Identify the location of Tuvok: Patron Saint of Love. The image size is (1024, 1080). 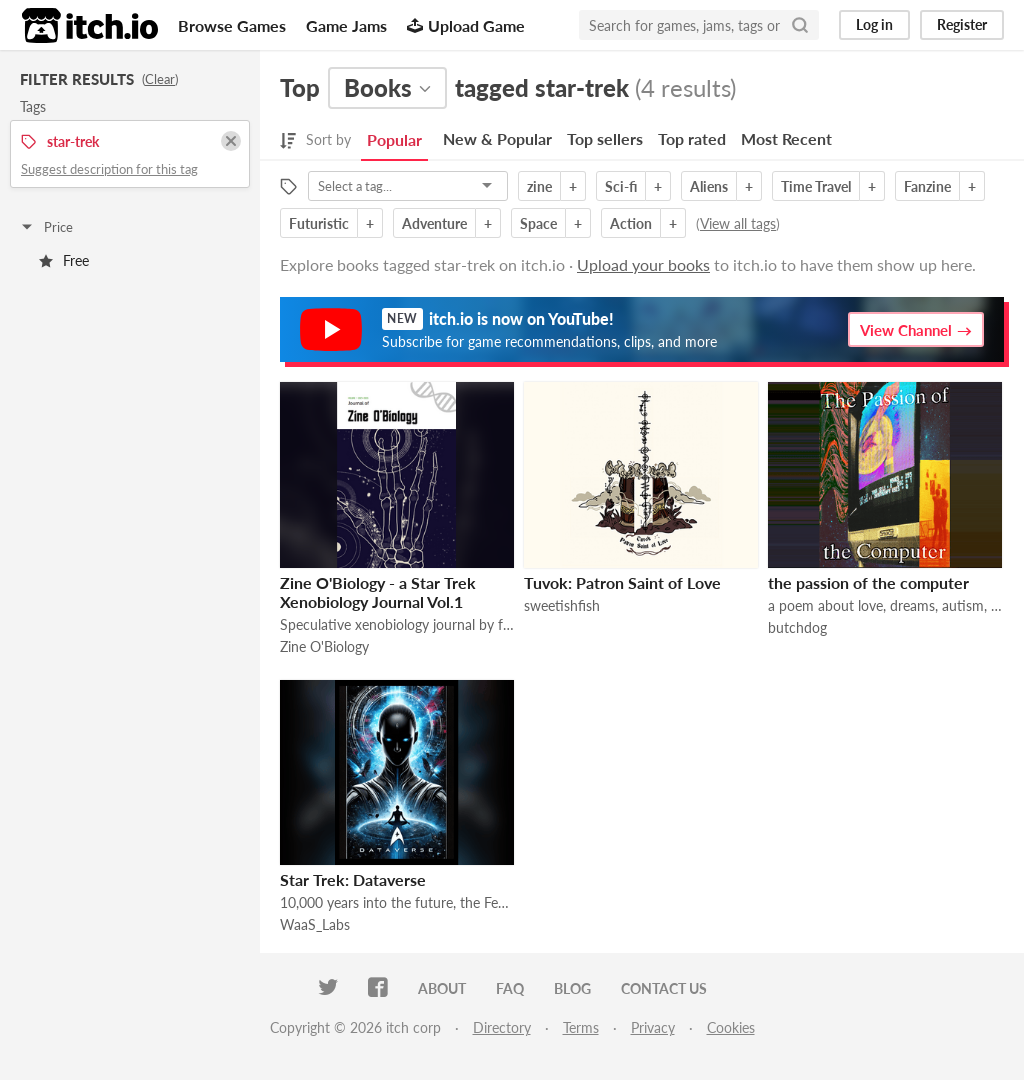
(622, 582).